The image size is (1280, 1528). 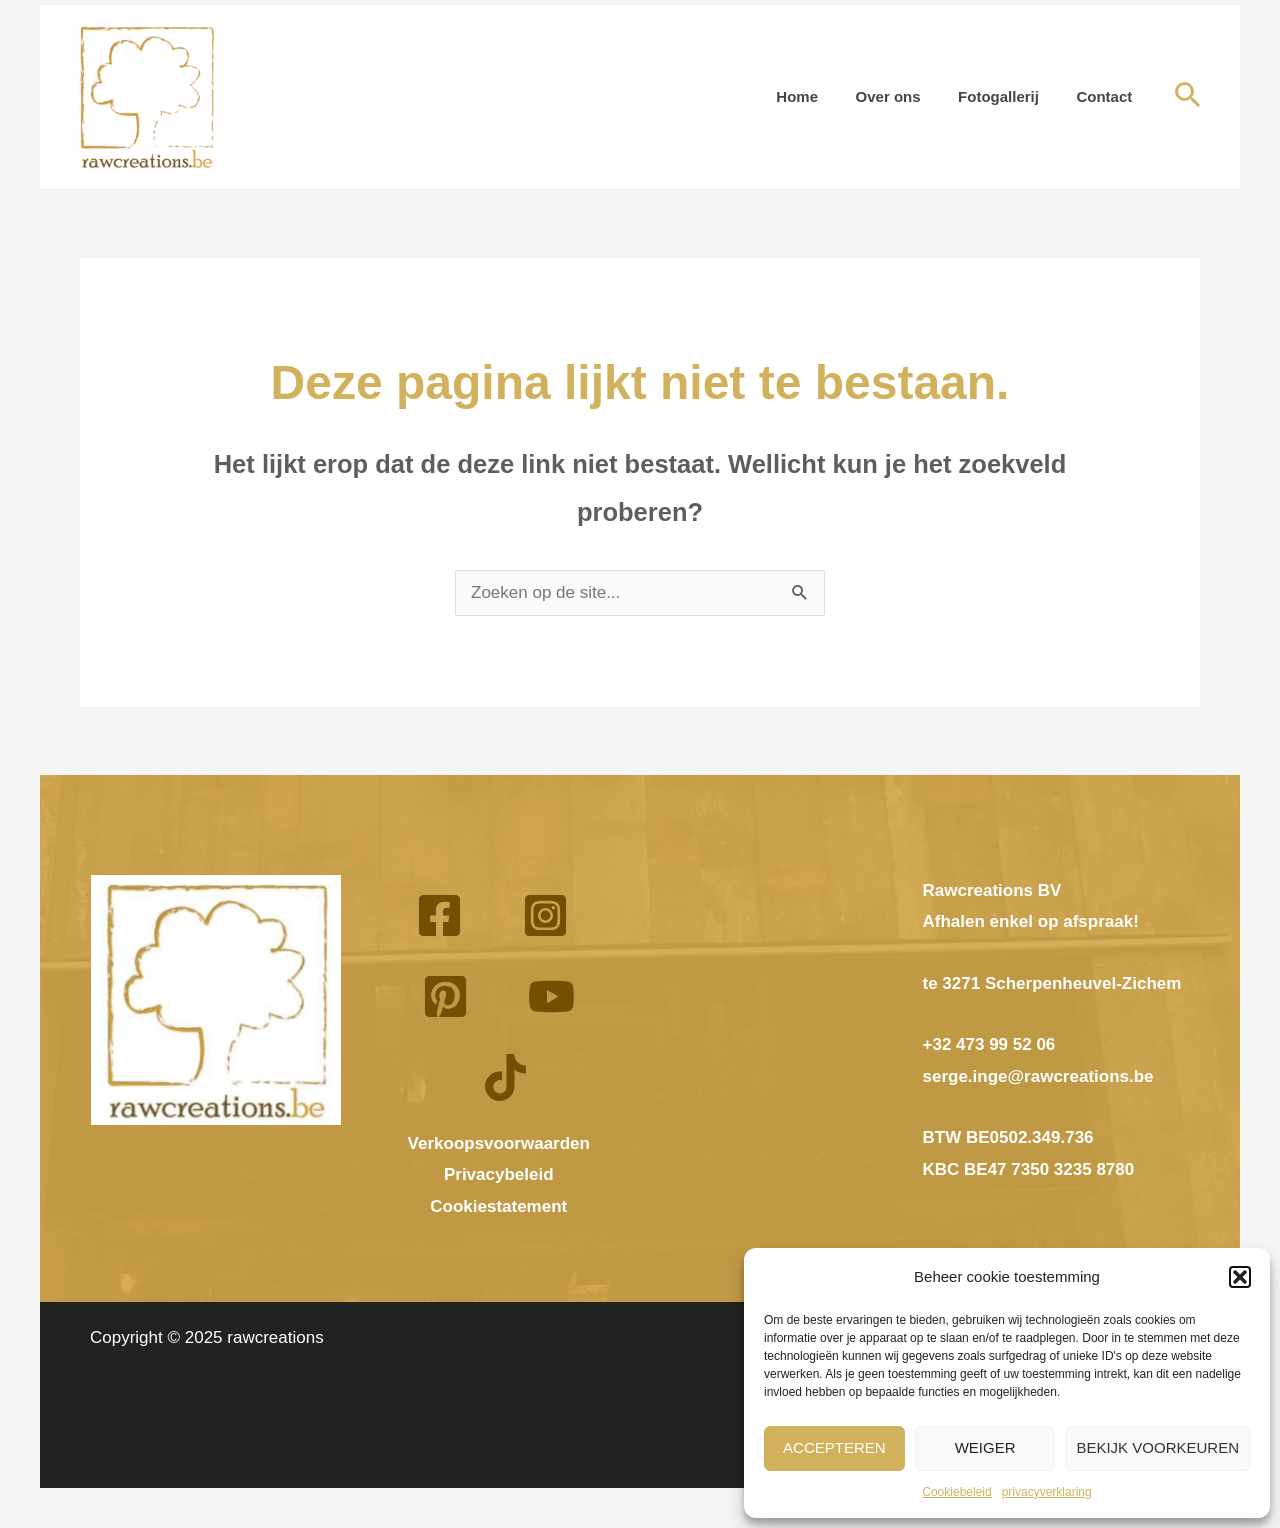 What do you see at coordinates (505, 1077) in the screenshot?
I see `[TikTok]` at bounding box center [505, 1077].